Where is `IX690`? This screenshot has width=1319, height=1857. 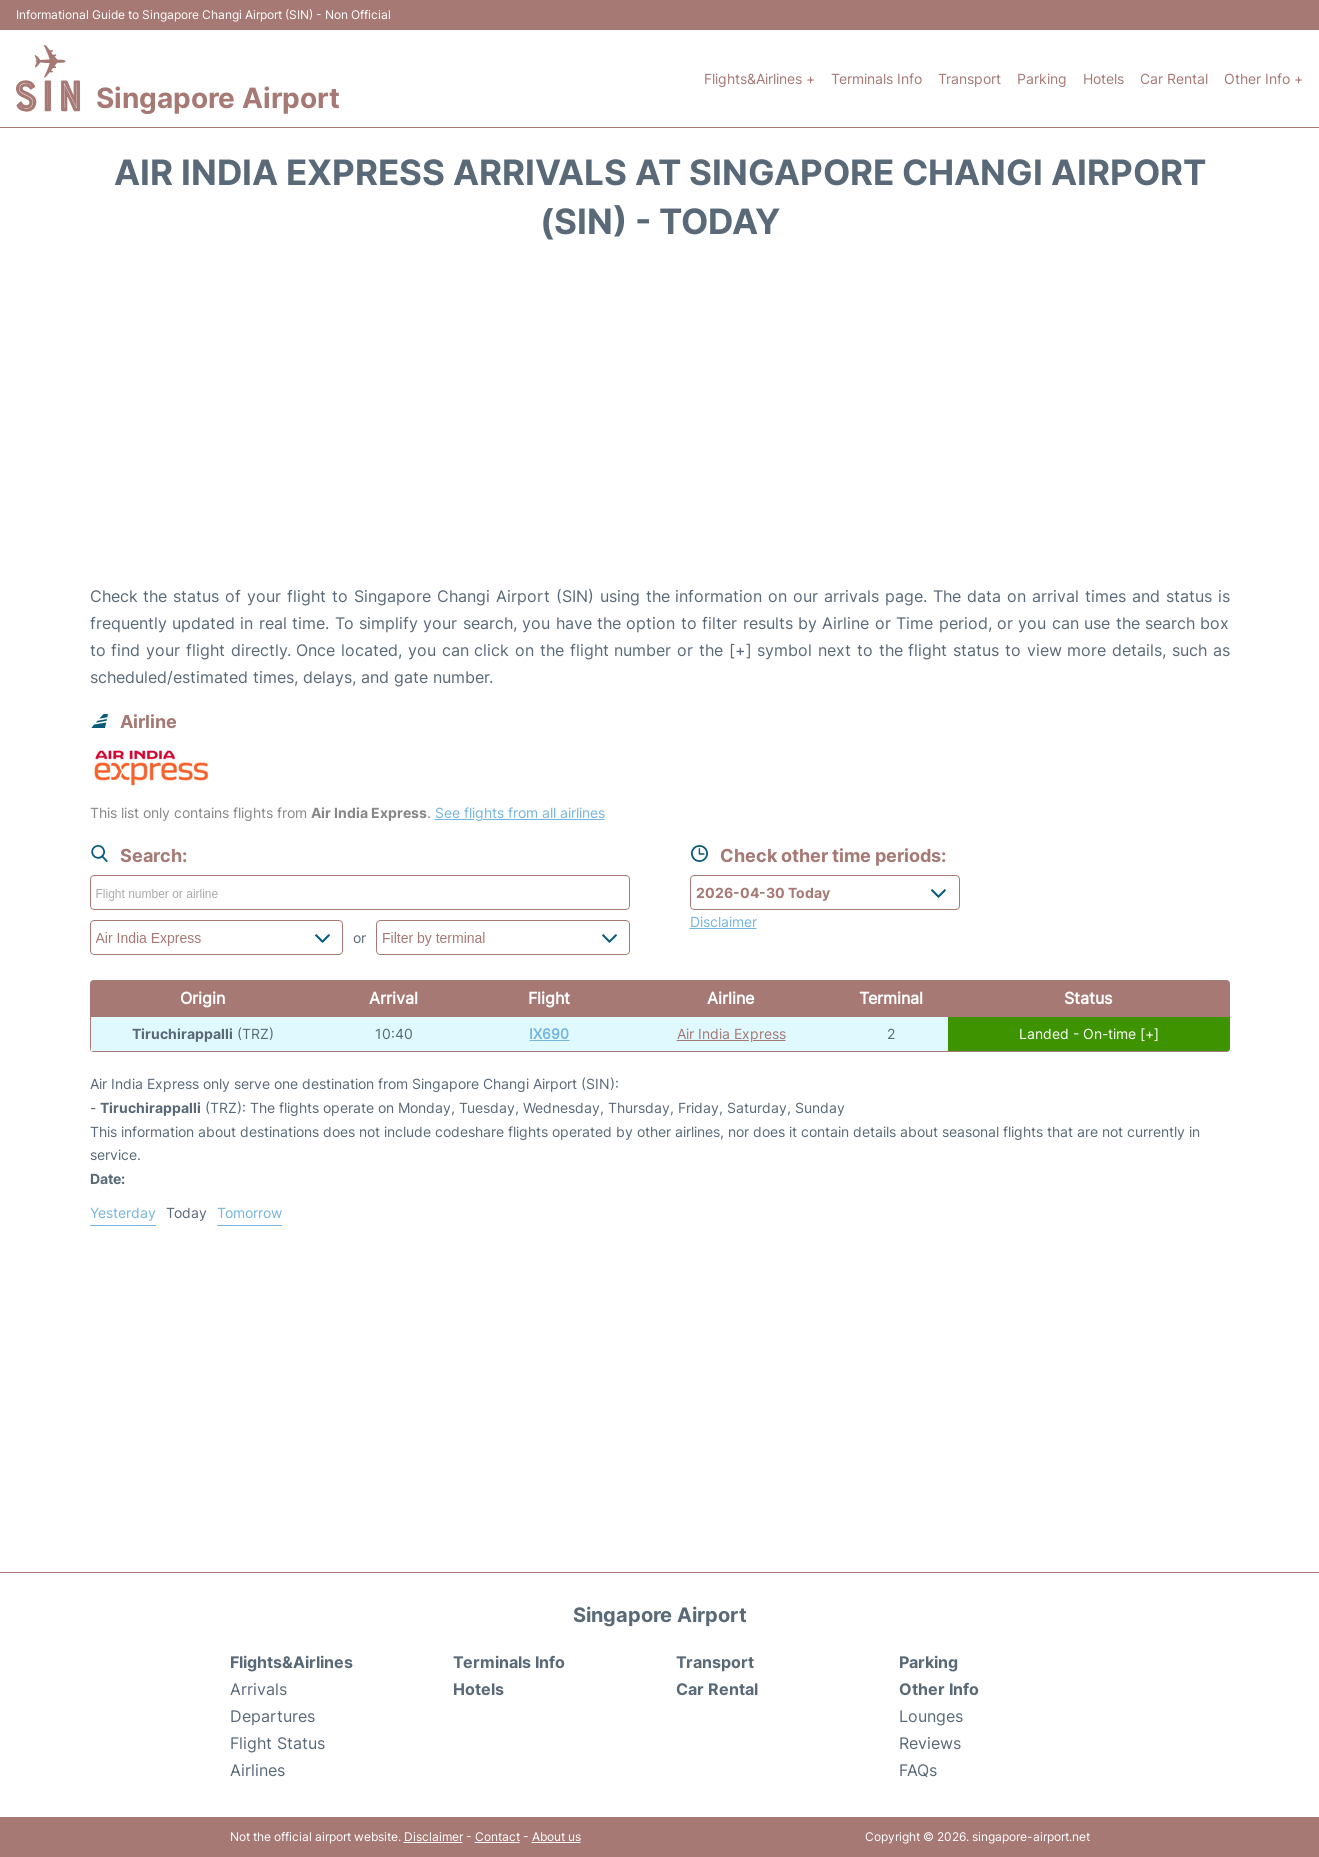 IX690 is located at coordinates (549, 1033).